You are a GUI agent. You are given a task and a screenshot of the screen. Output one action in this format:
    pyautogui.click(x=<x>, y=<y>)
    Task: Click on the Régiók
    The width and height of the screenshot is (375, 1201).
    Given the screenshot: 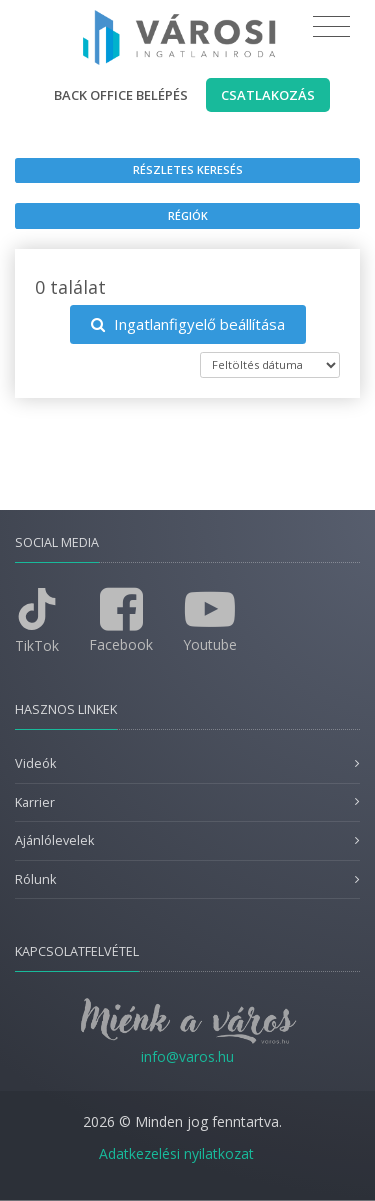 What is the action you would take?
    pyautogui.click(x=188, y=215)
    